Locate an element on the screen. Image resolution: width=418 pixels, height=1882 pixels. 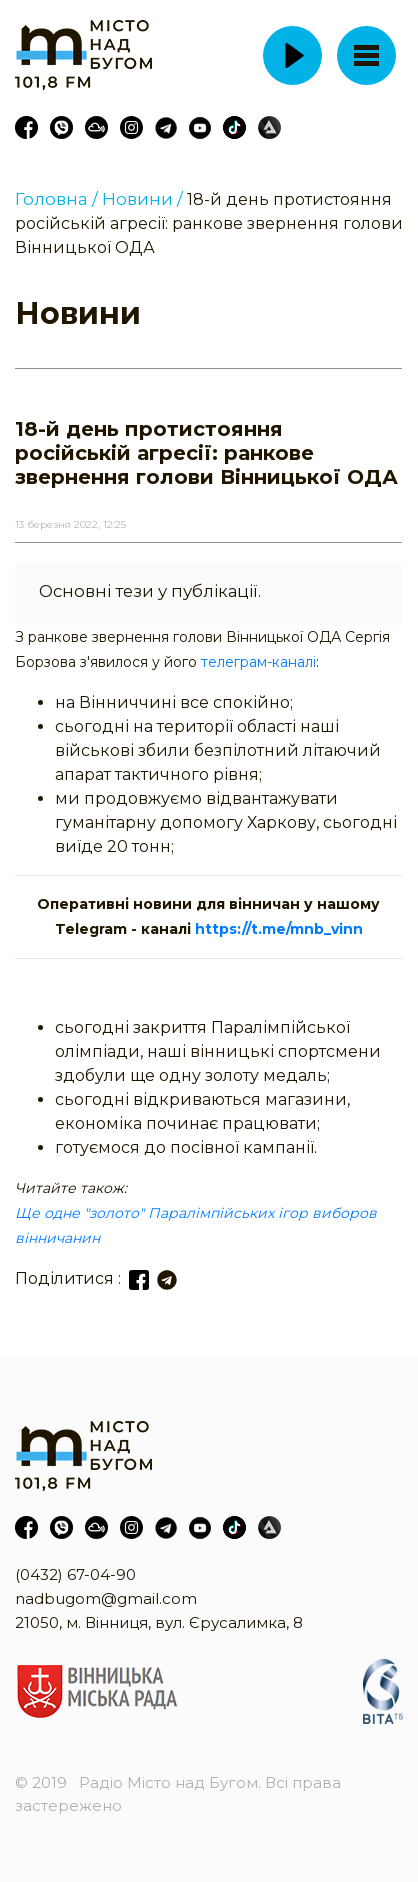
Головна / is located at coordinates (56, 199).